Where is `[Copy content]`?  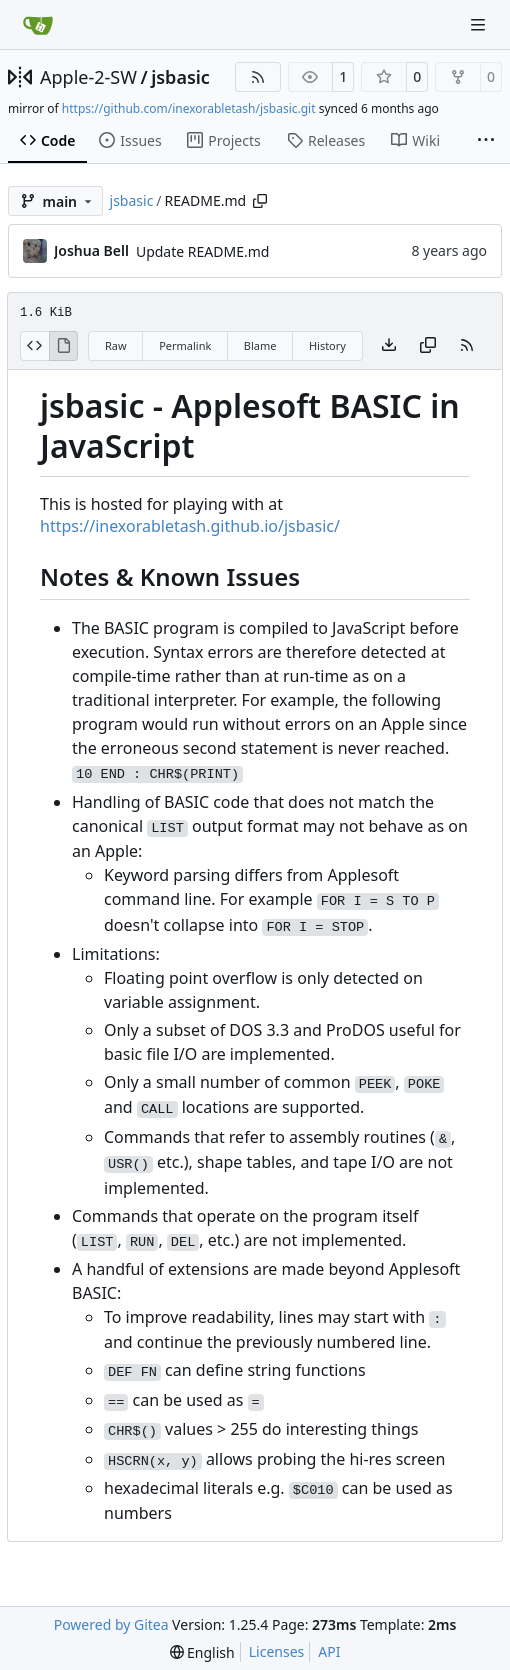
[Copy content] is located at coordinates (428, 346).